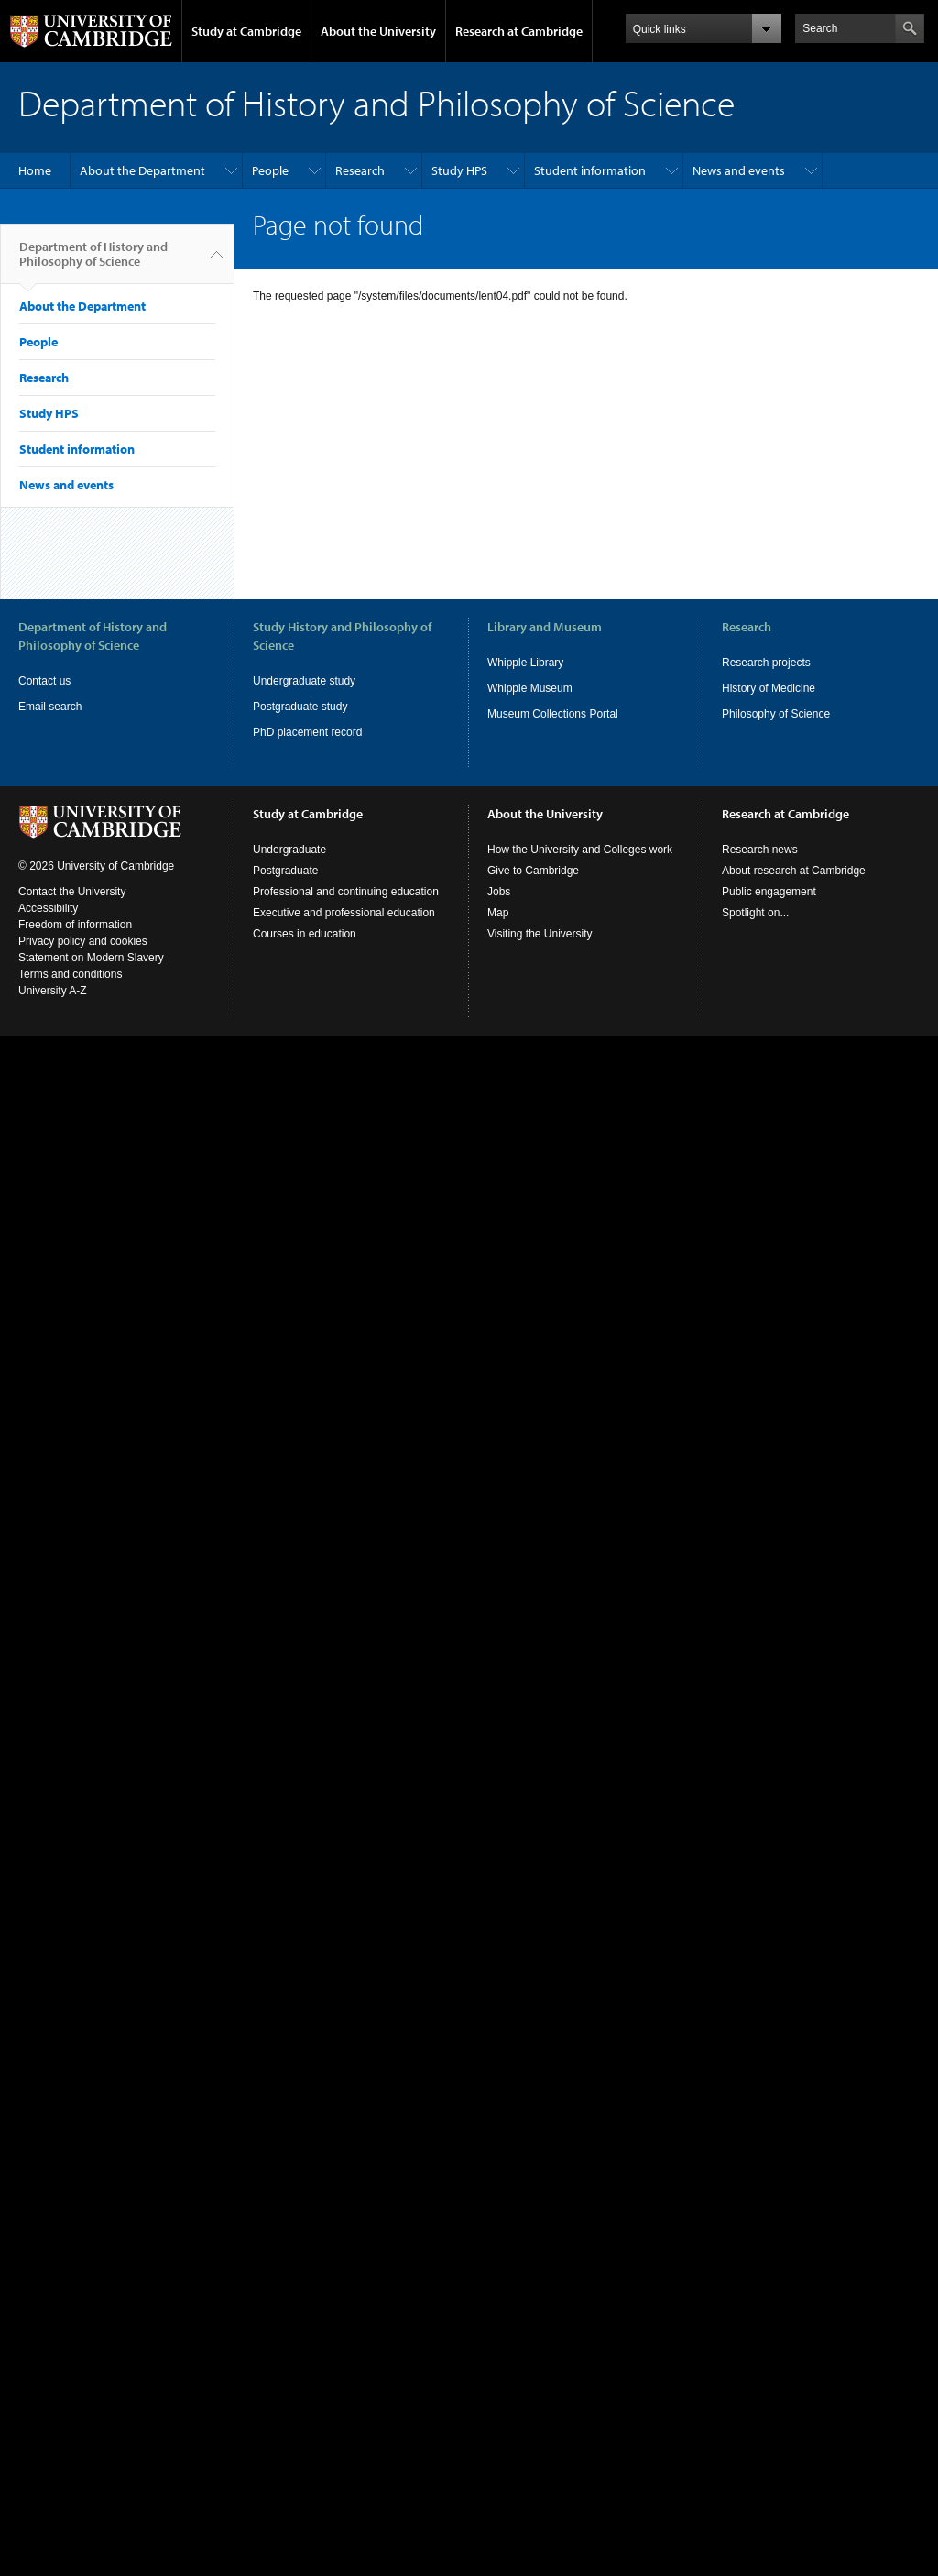 The image size is (938, 2576). I want to click on About research at Cambridge, so click(794, 870).